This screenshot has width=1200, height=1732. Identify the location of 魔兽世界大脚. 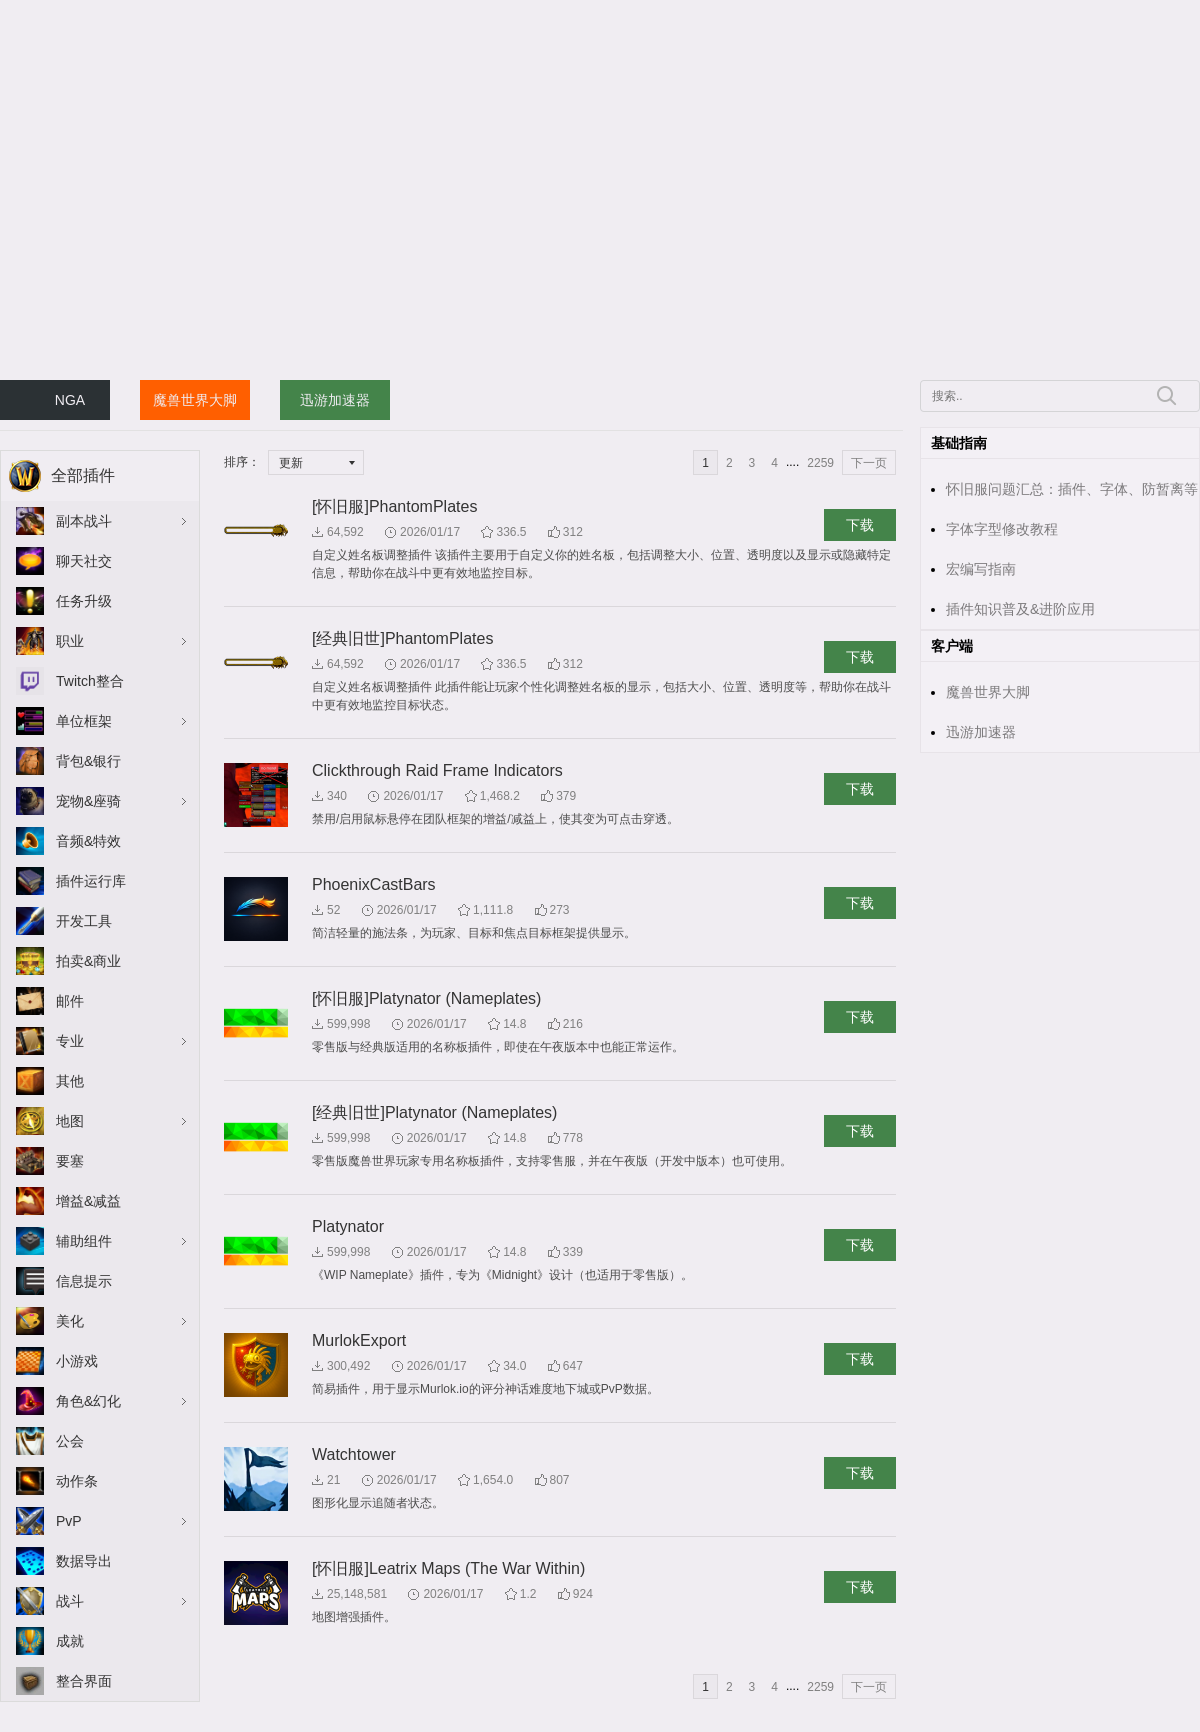
(195, 400).